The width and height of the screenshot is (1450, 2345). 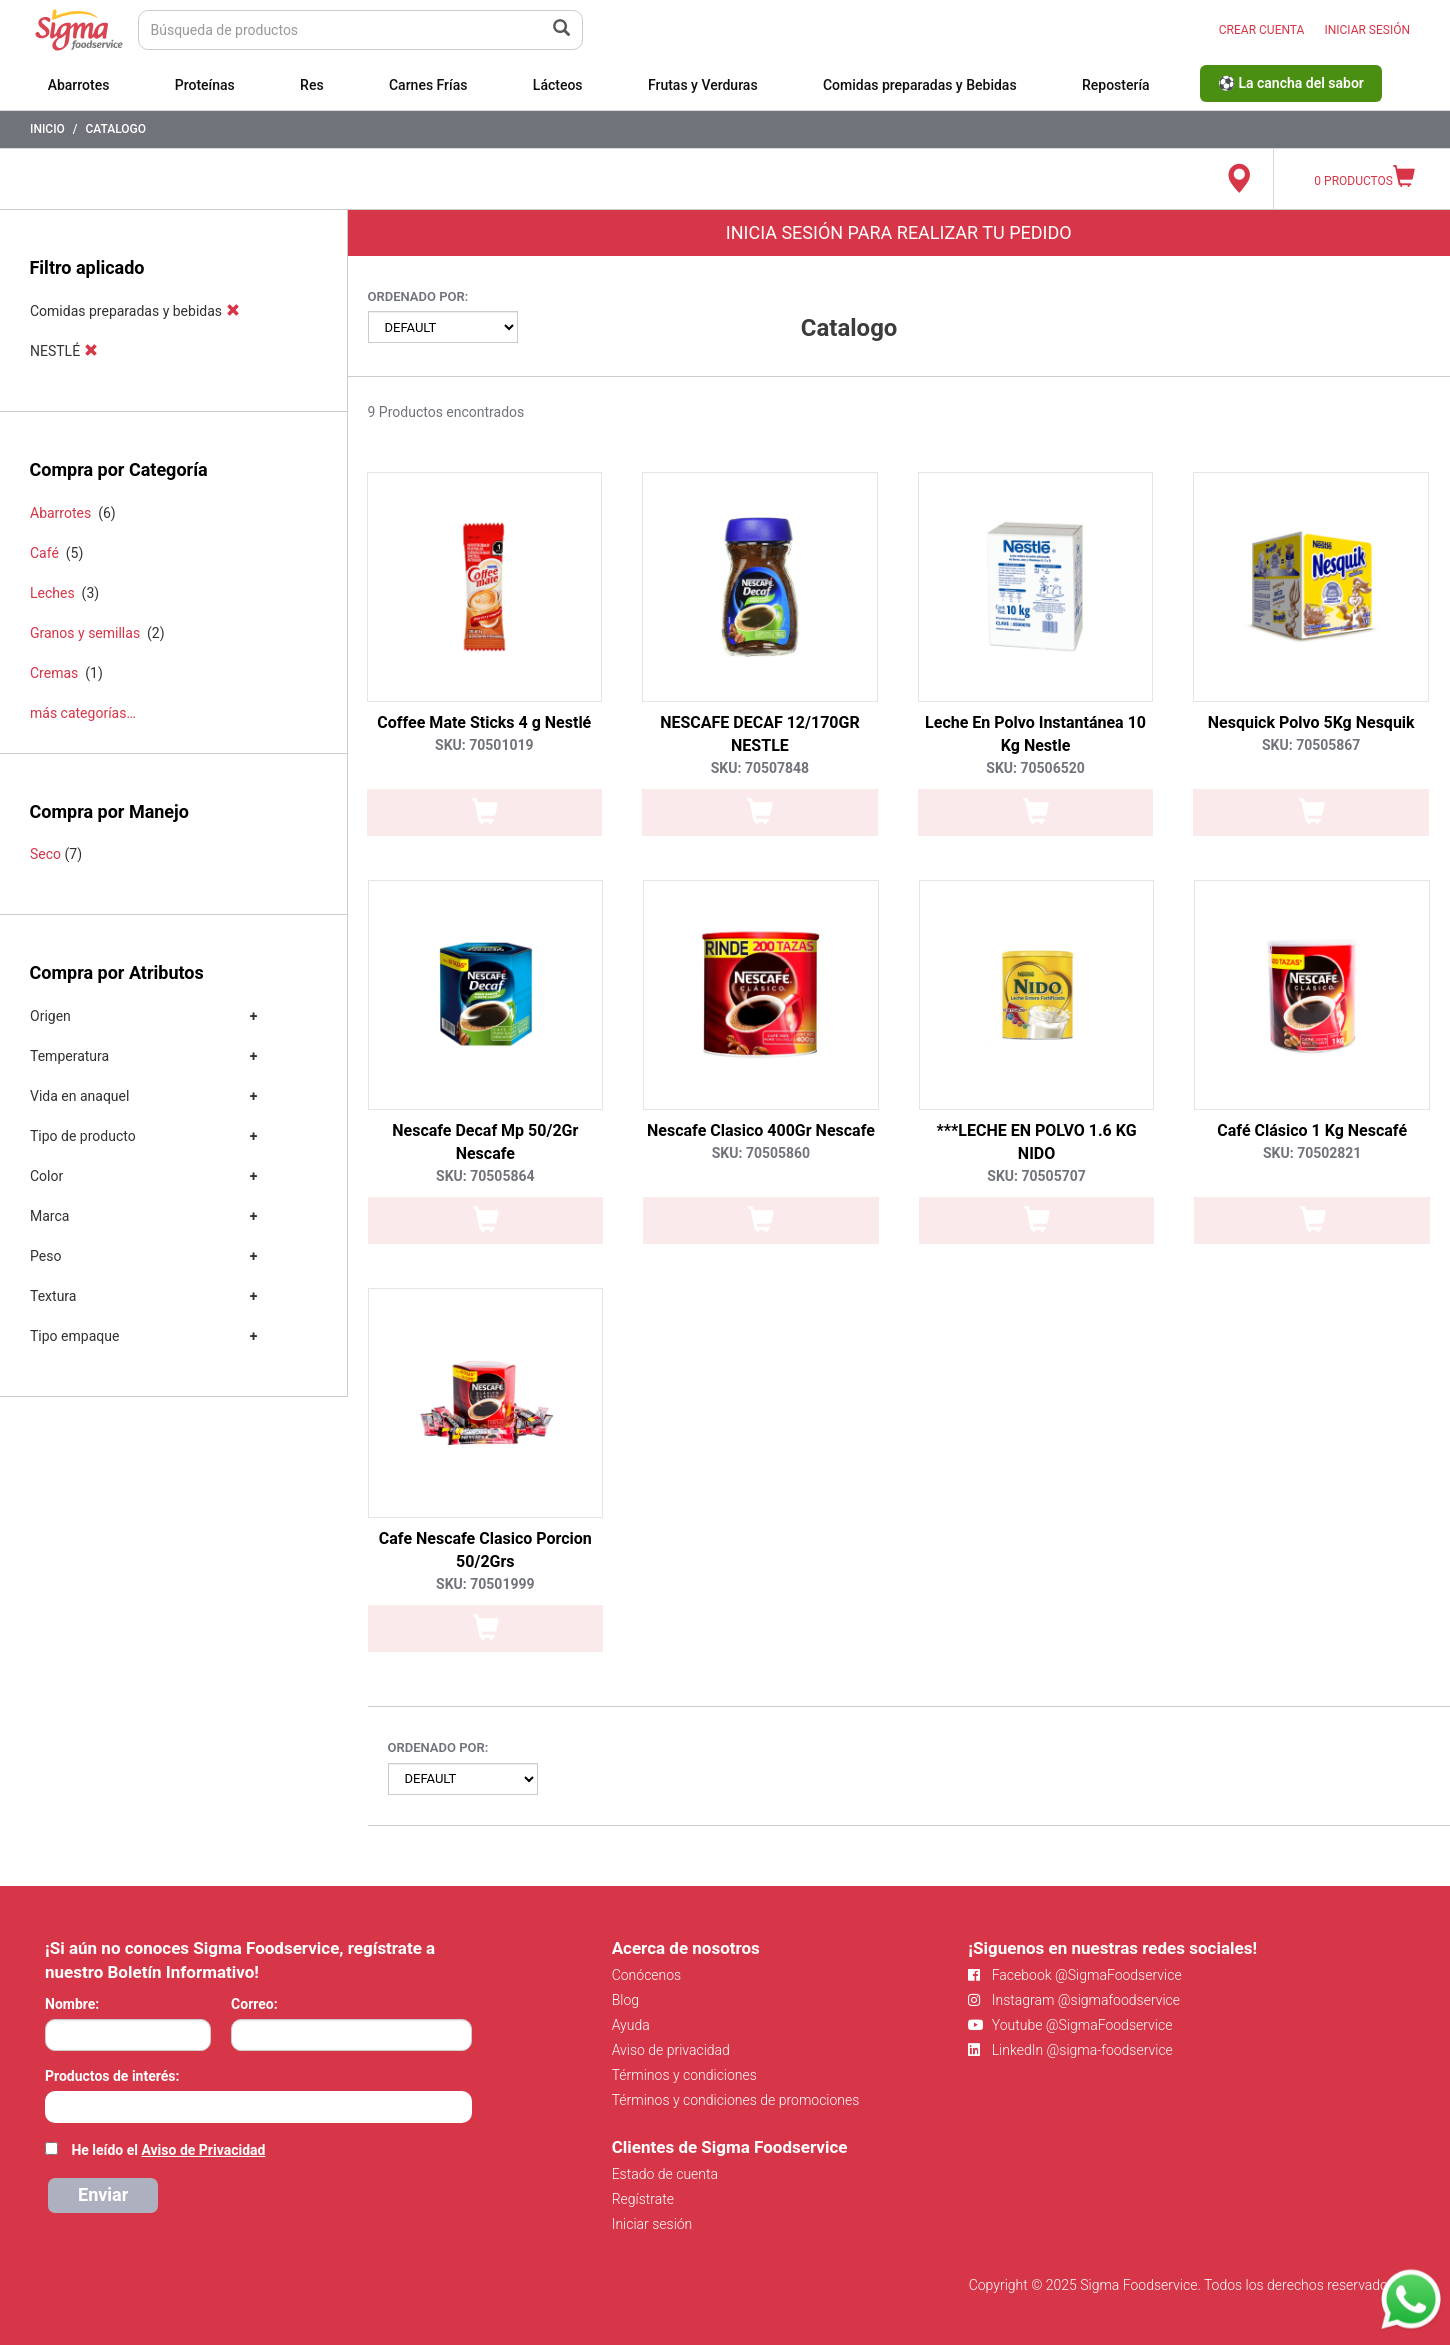 I want to click on Coffee Mate Sticks 4 g Nestlé, so click(x=484, y=722).